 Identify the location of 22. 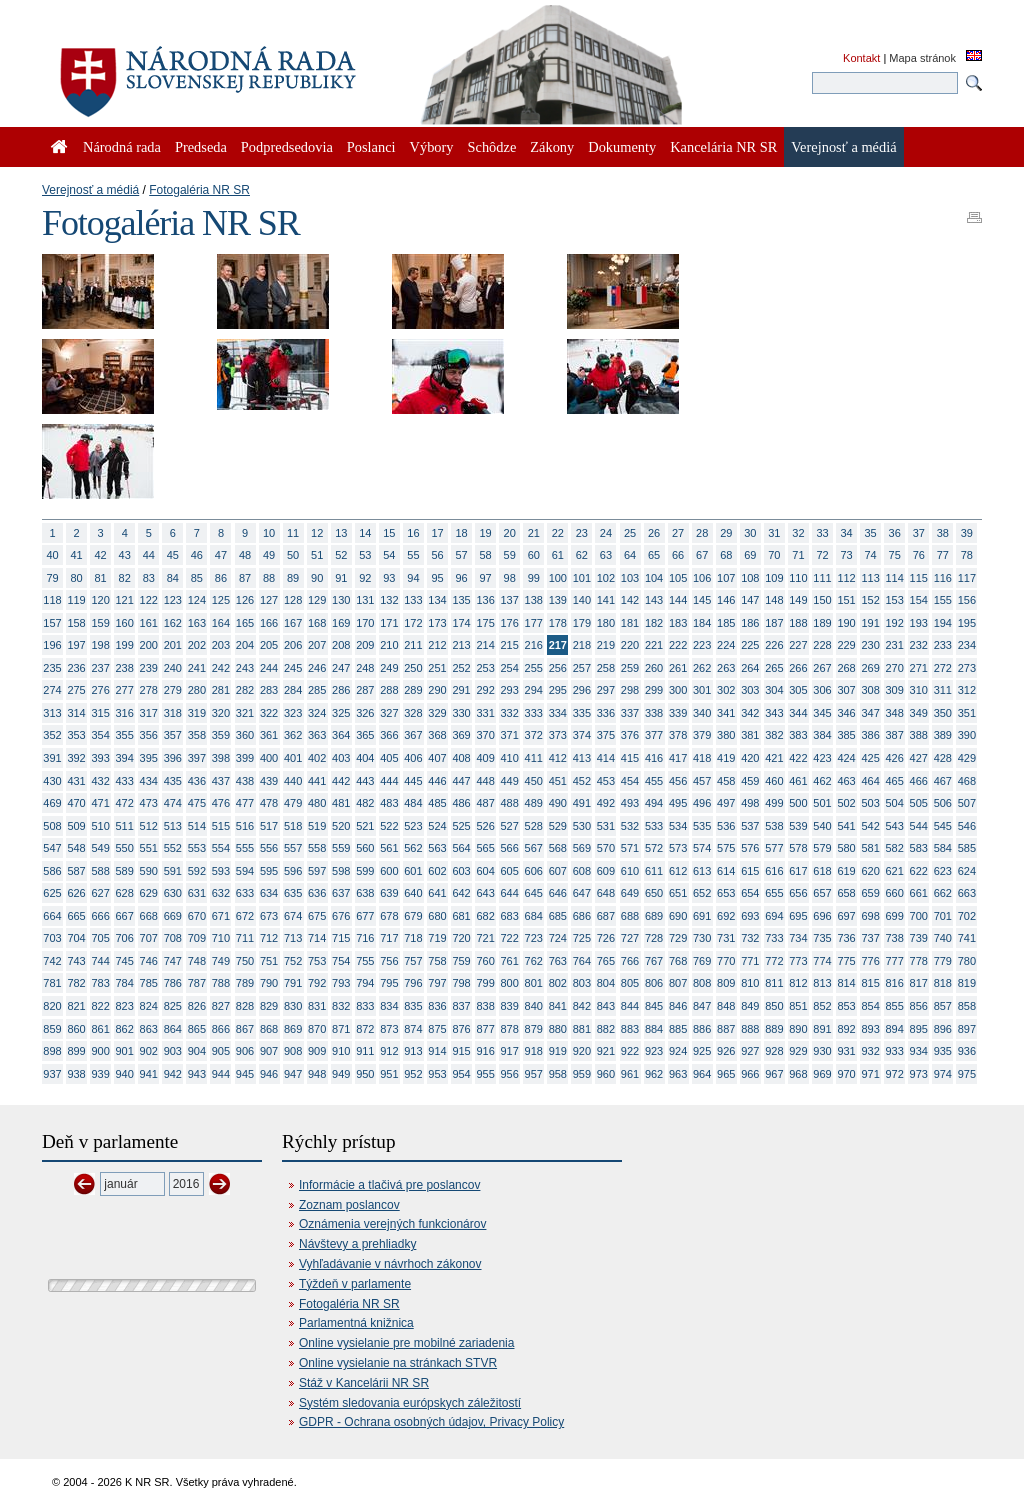
(558, 533).